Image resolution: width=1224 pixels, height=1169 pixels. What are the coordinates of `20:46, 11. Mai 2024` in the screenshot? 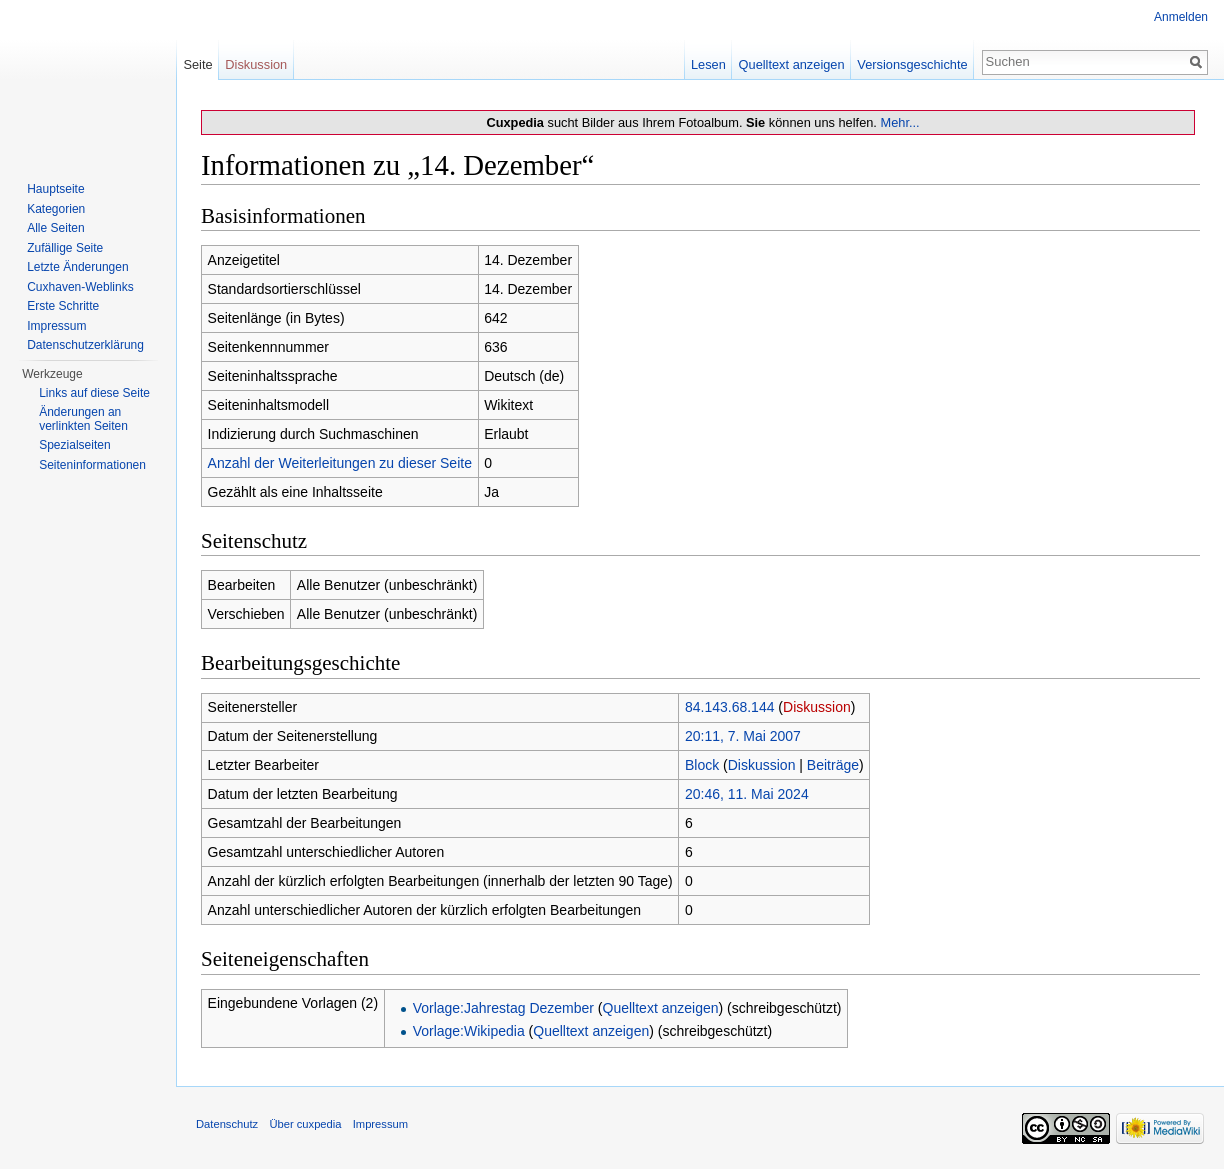 It's located at (747, 794).